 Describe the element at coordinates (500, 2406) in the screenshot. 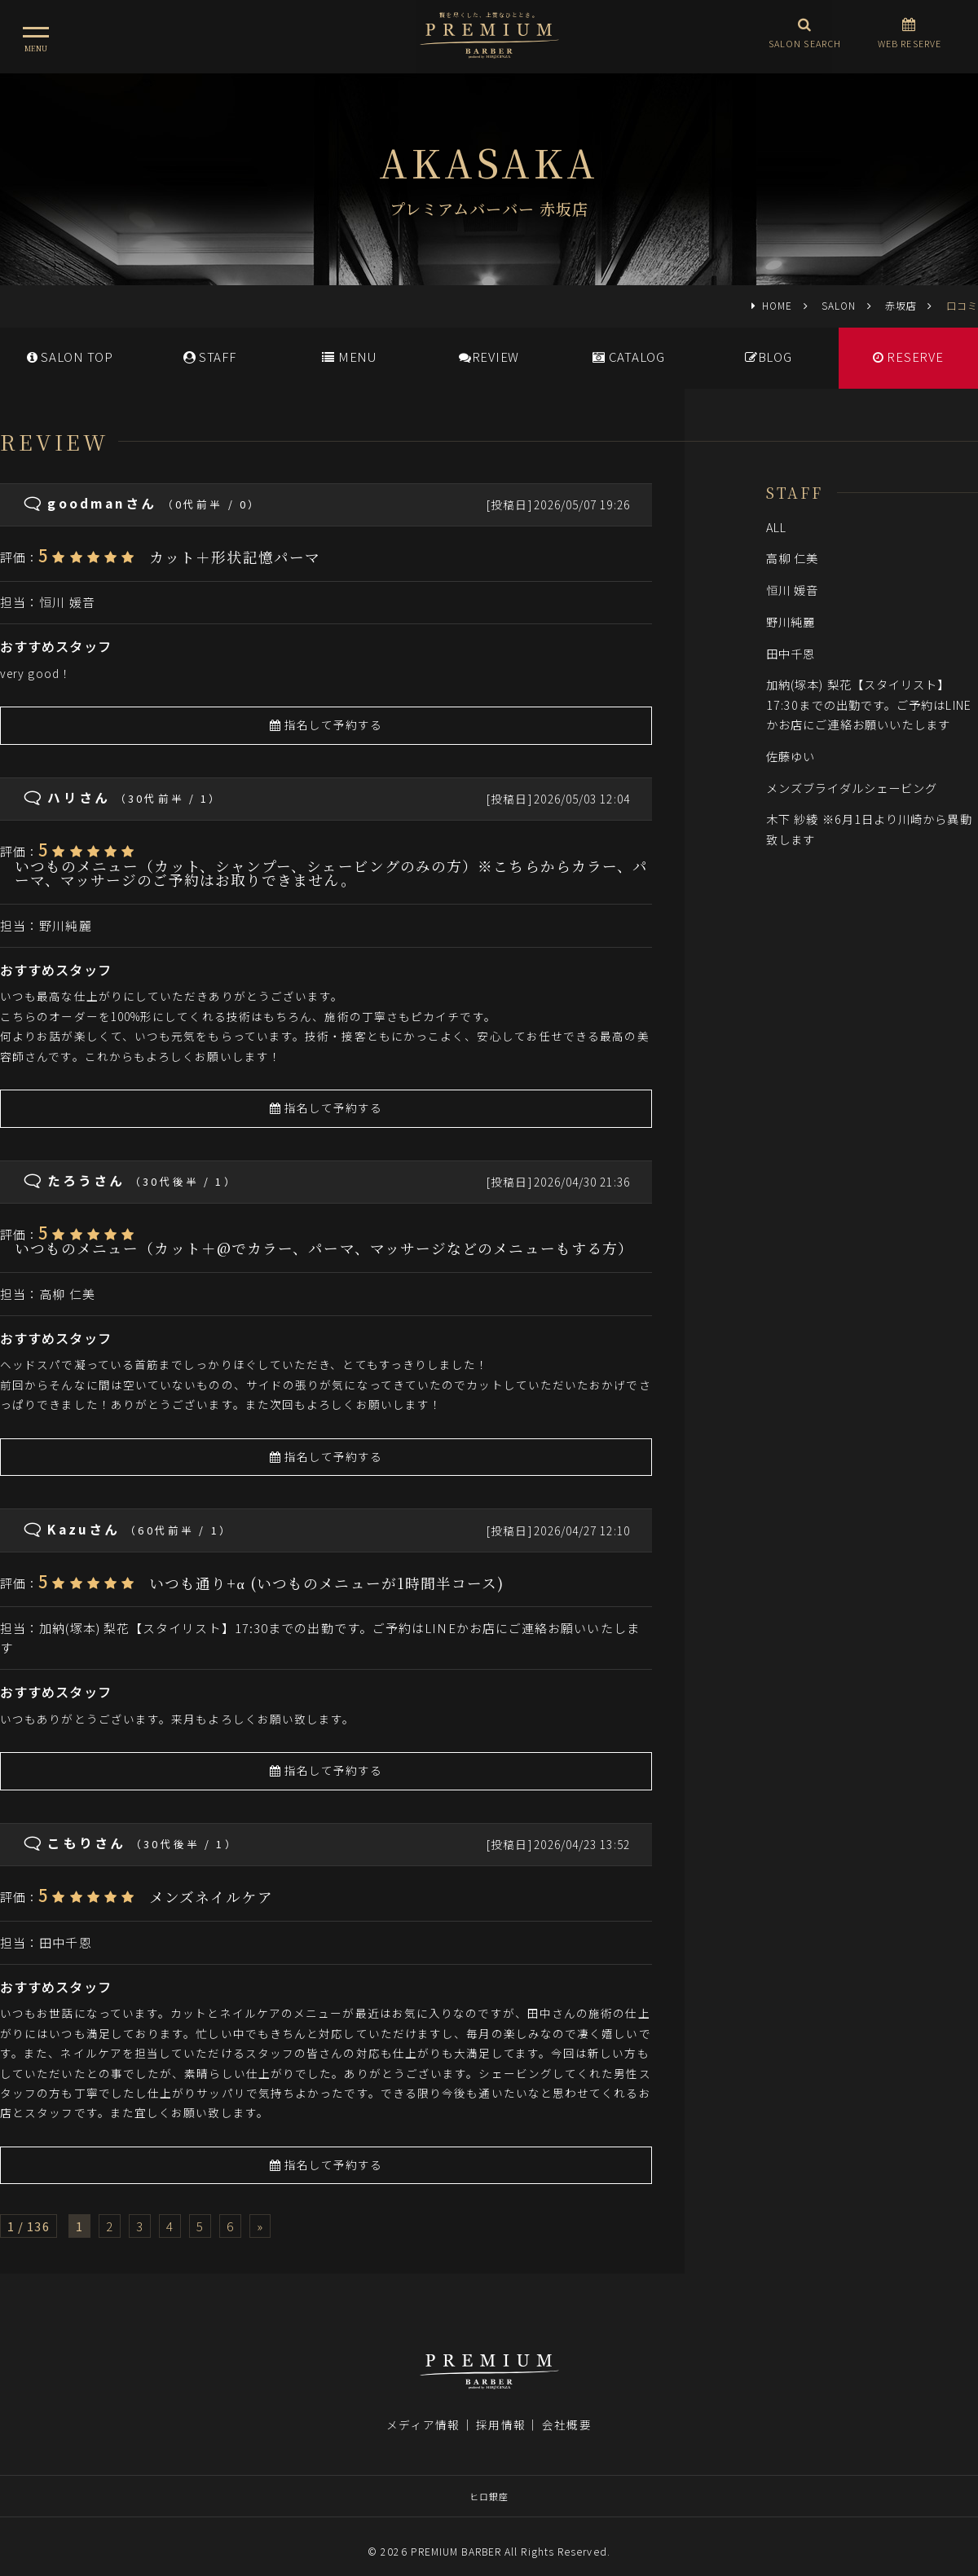

I see `採用情報` at that location.